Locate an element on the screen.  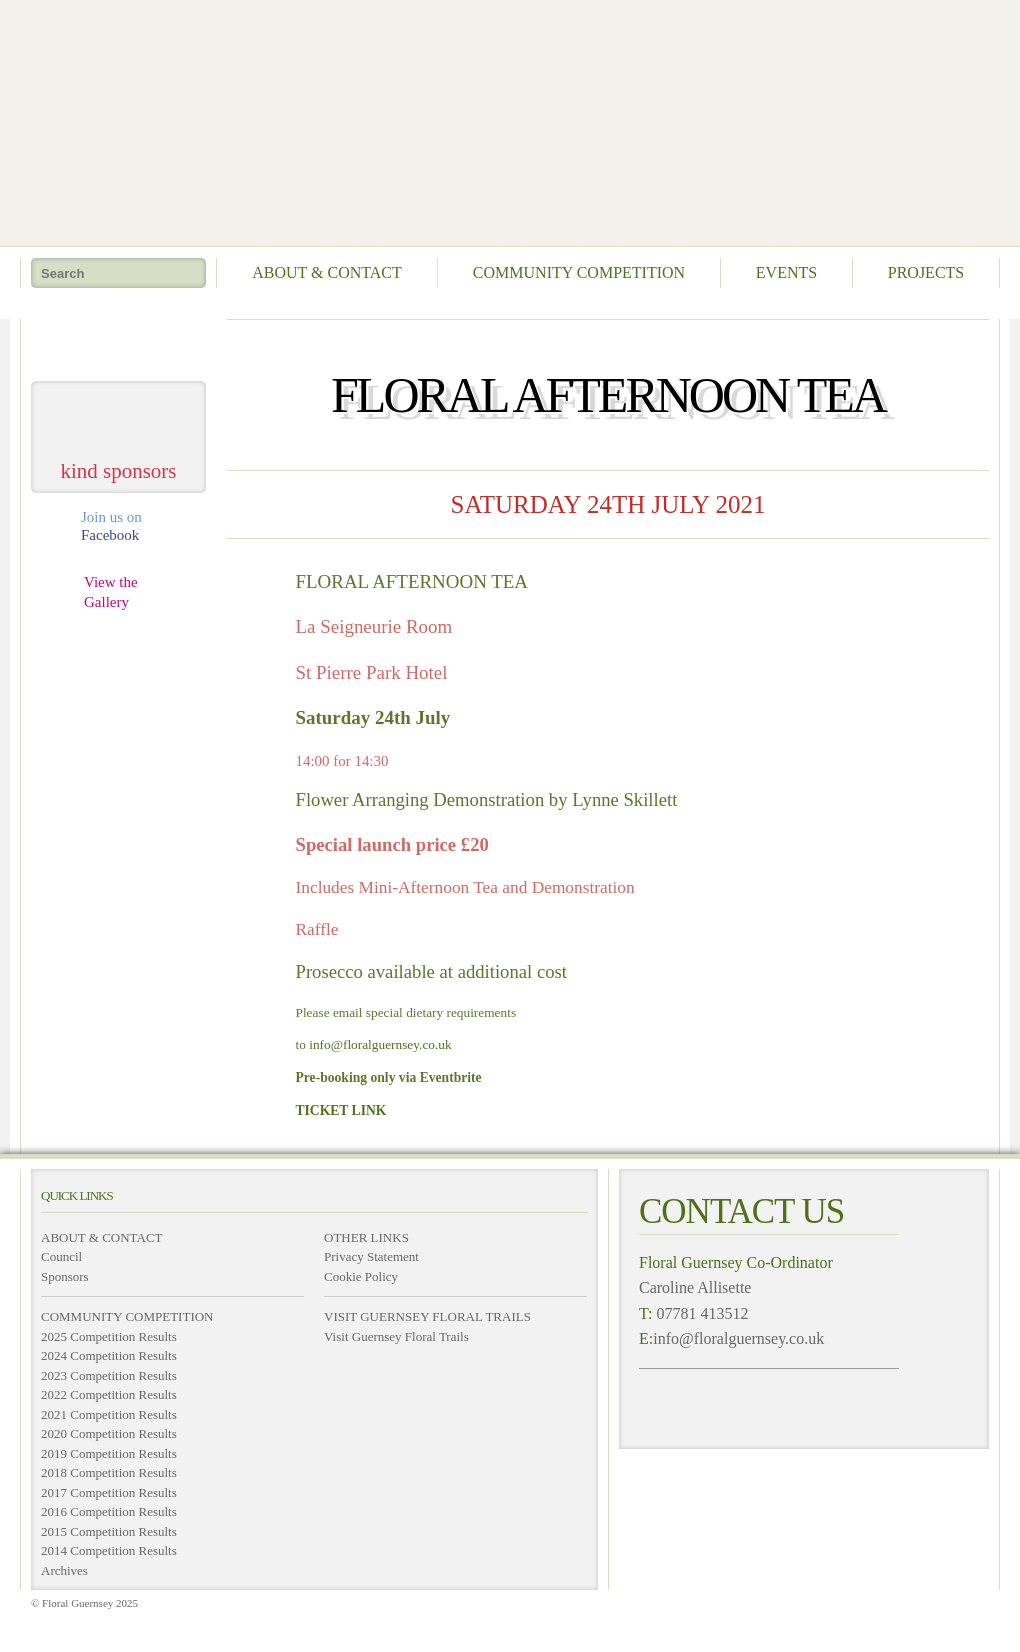
2017 Competition Results is located at coordinates (109, 1492).